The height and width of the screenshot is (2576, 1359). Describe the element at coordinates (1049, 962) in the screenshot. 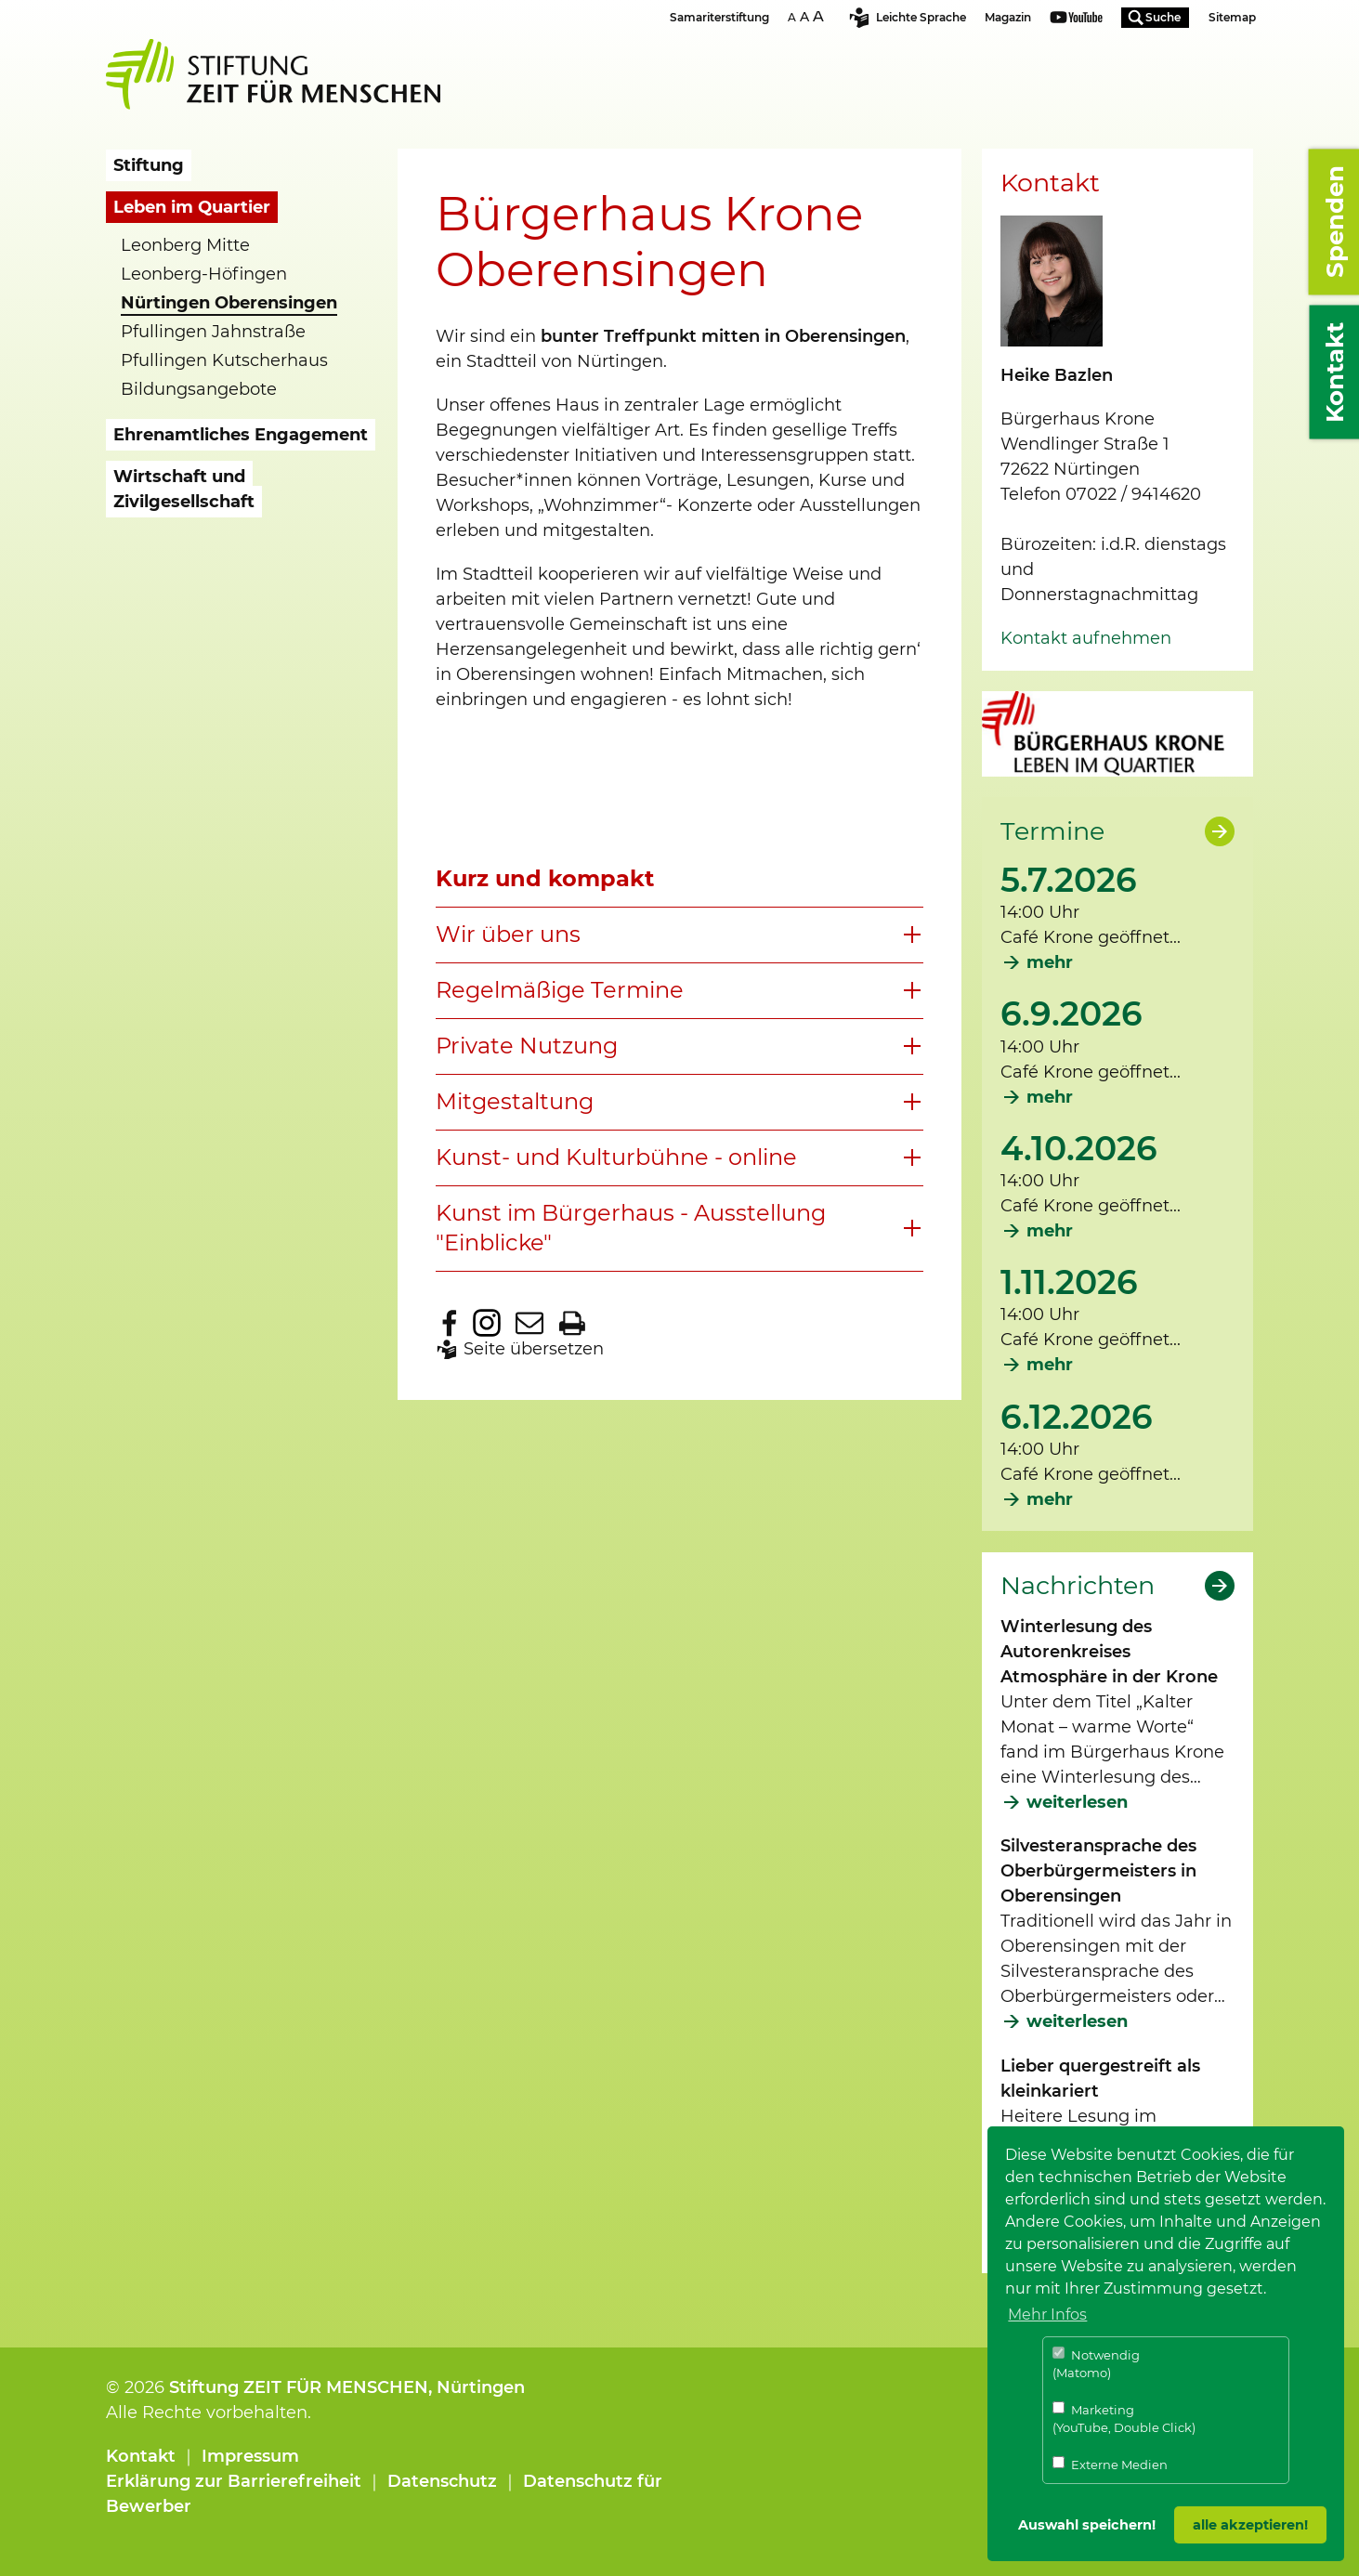

I see `mehr` at that location.